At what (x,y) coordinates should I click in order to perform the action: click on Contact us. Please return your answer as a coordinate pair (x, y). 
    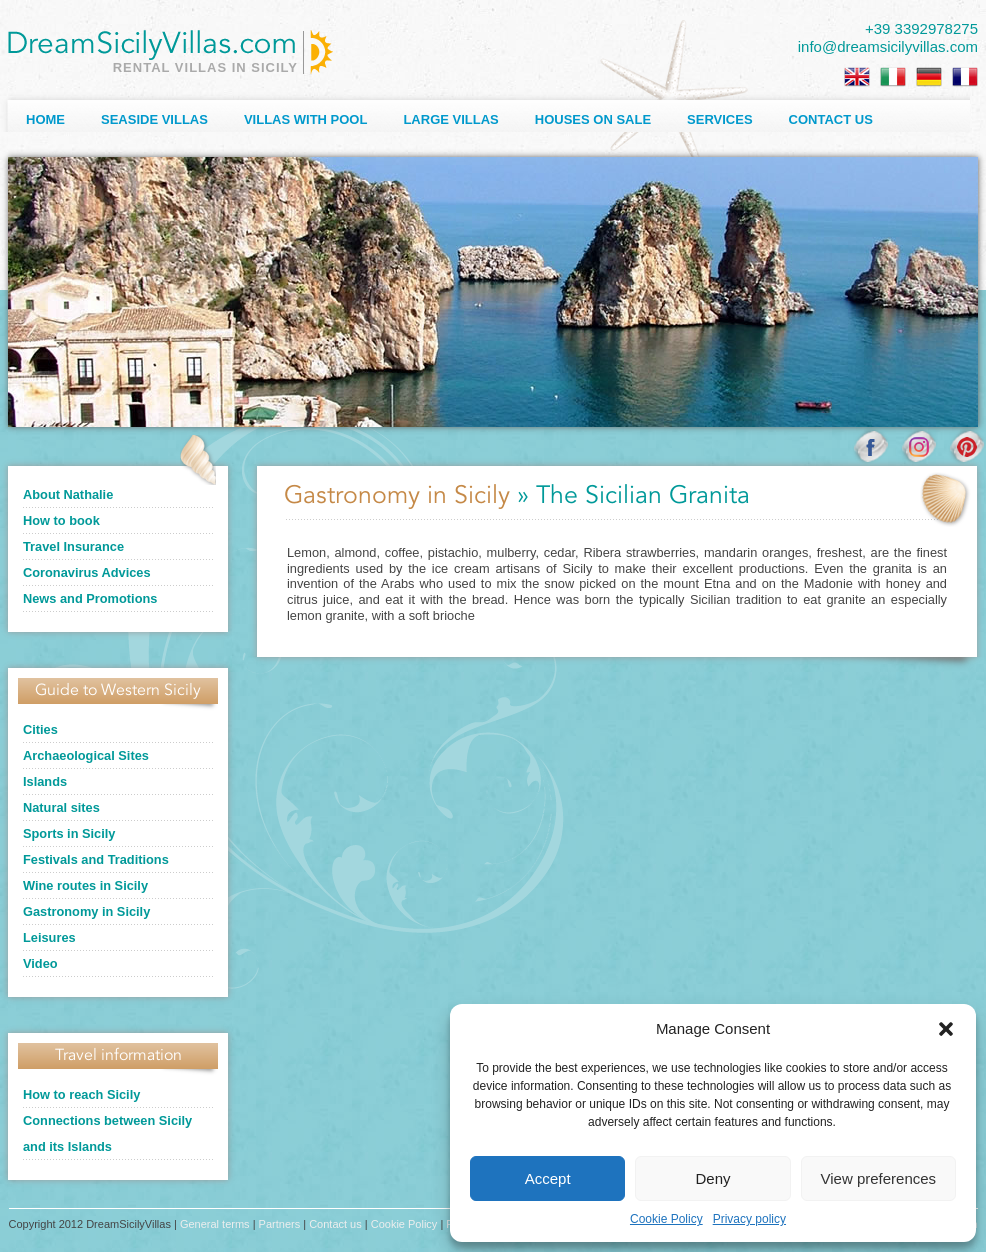
    Looking at the image, I should click on (831, 119).